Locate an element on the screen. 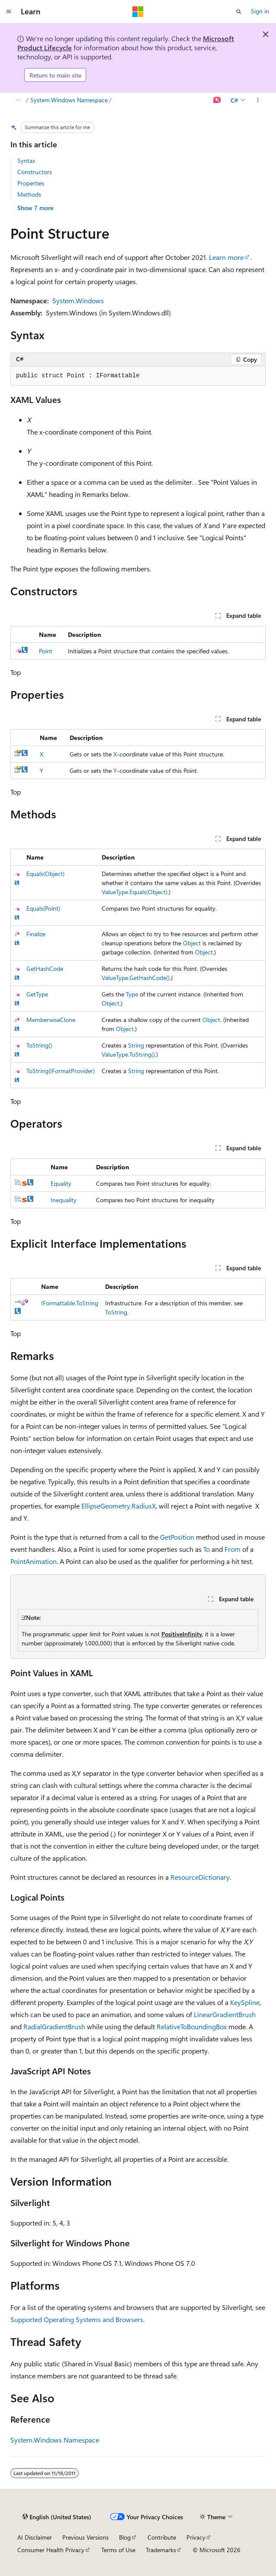 This screenshot has height=2576, width=276. [Global navigation] is located at coordinates (8, 11).